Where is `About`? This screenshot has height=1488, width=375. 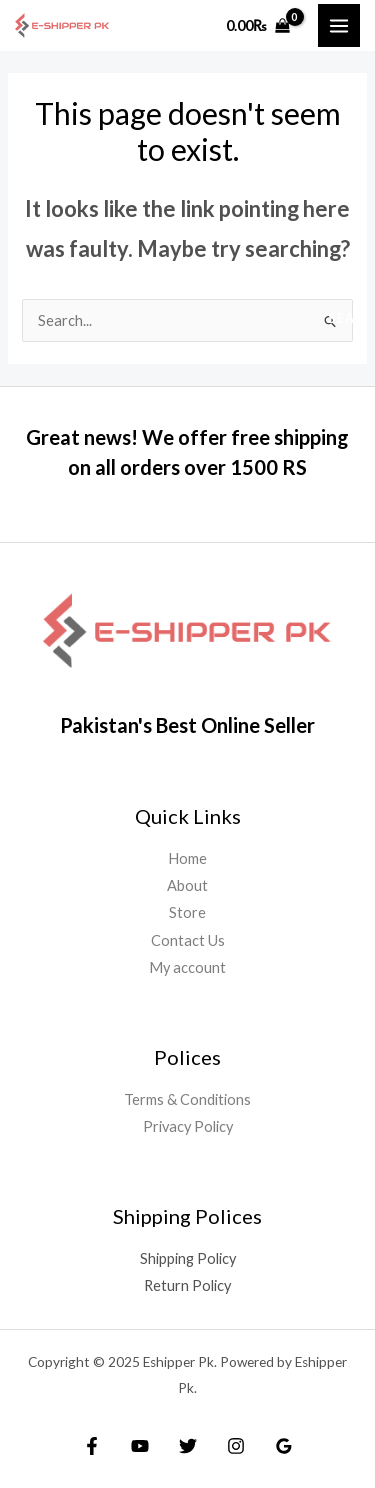 About is located at coordinates (187, 885).